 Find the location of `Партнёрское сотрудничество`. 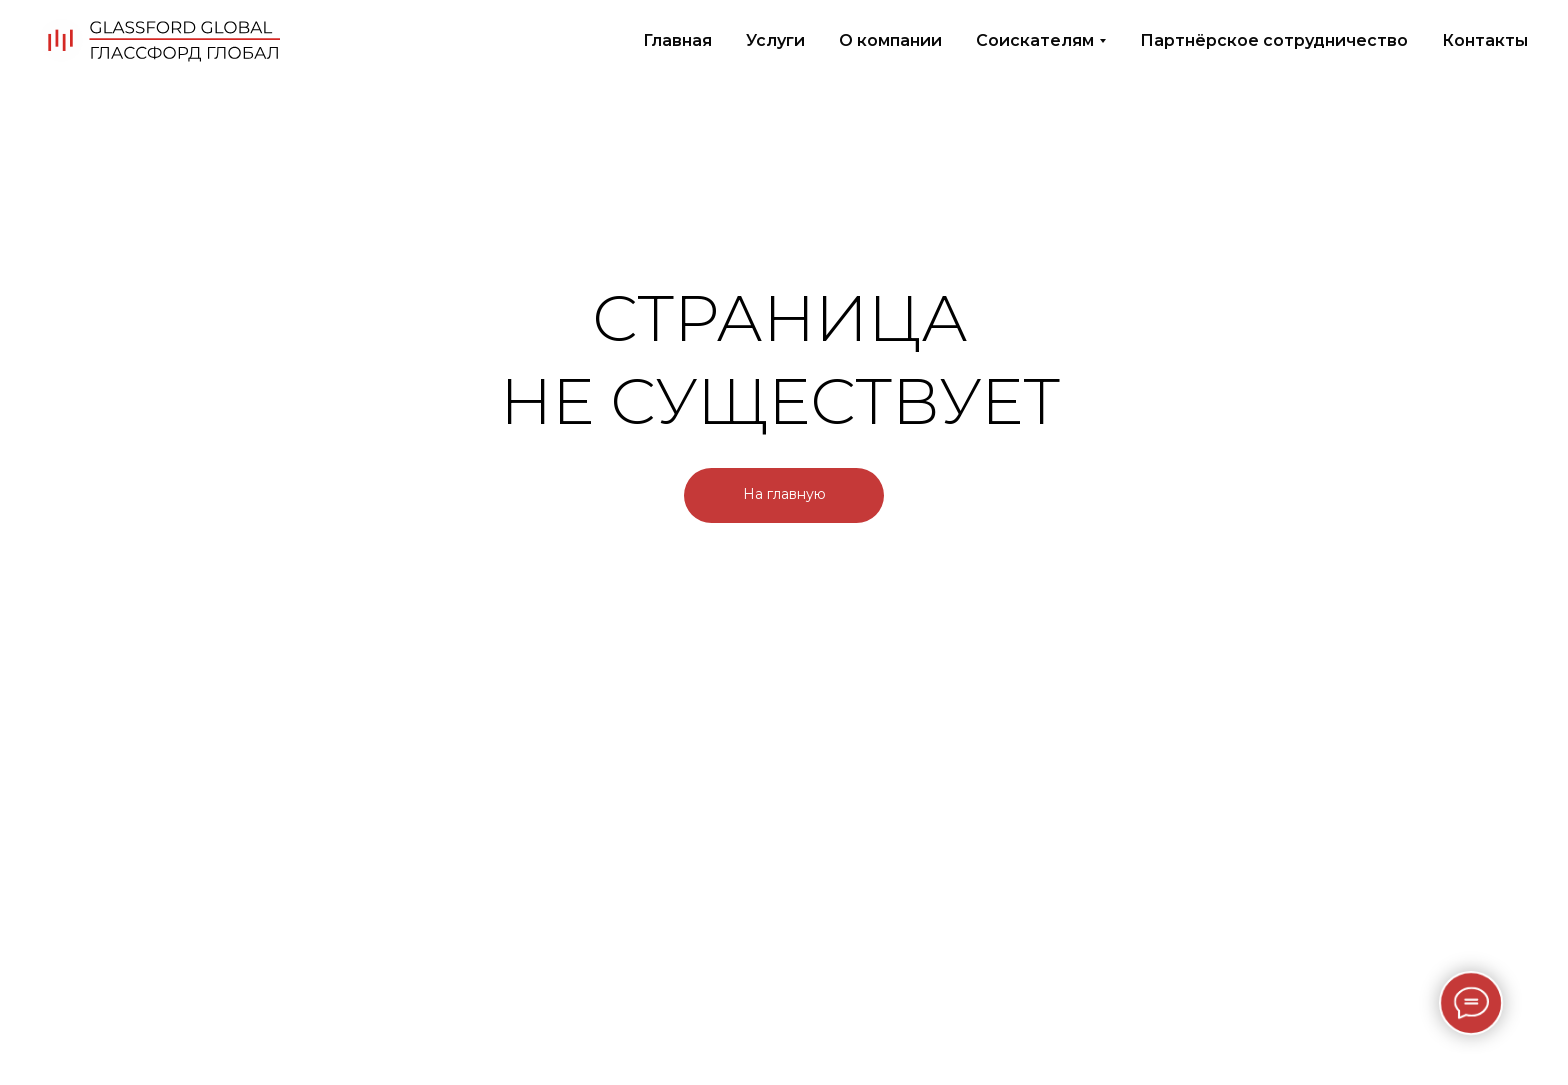

Партнёрское сотрудничество is located at coordinates (1274, 40).